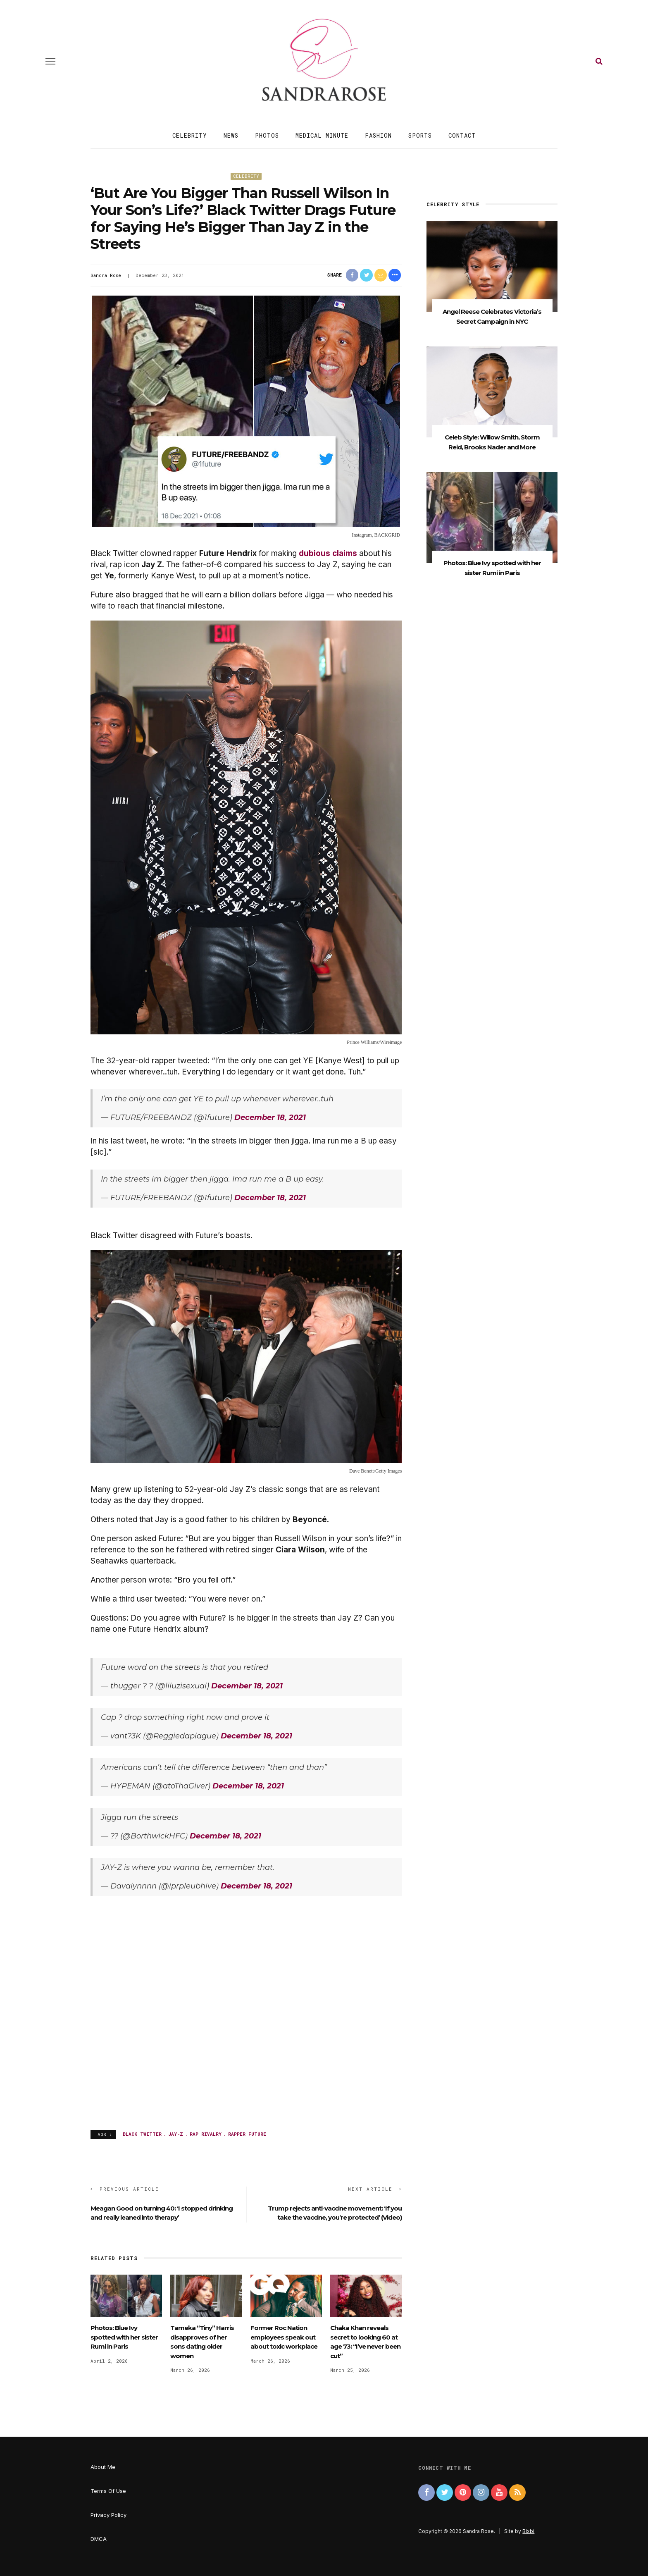 The height and width of the screenshot is (2576, 648). I want to click on Black Twitter, so click(142, 2134).